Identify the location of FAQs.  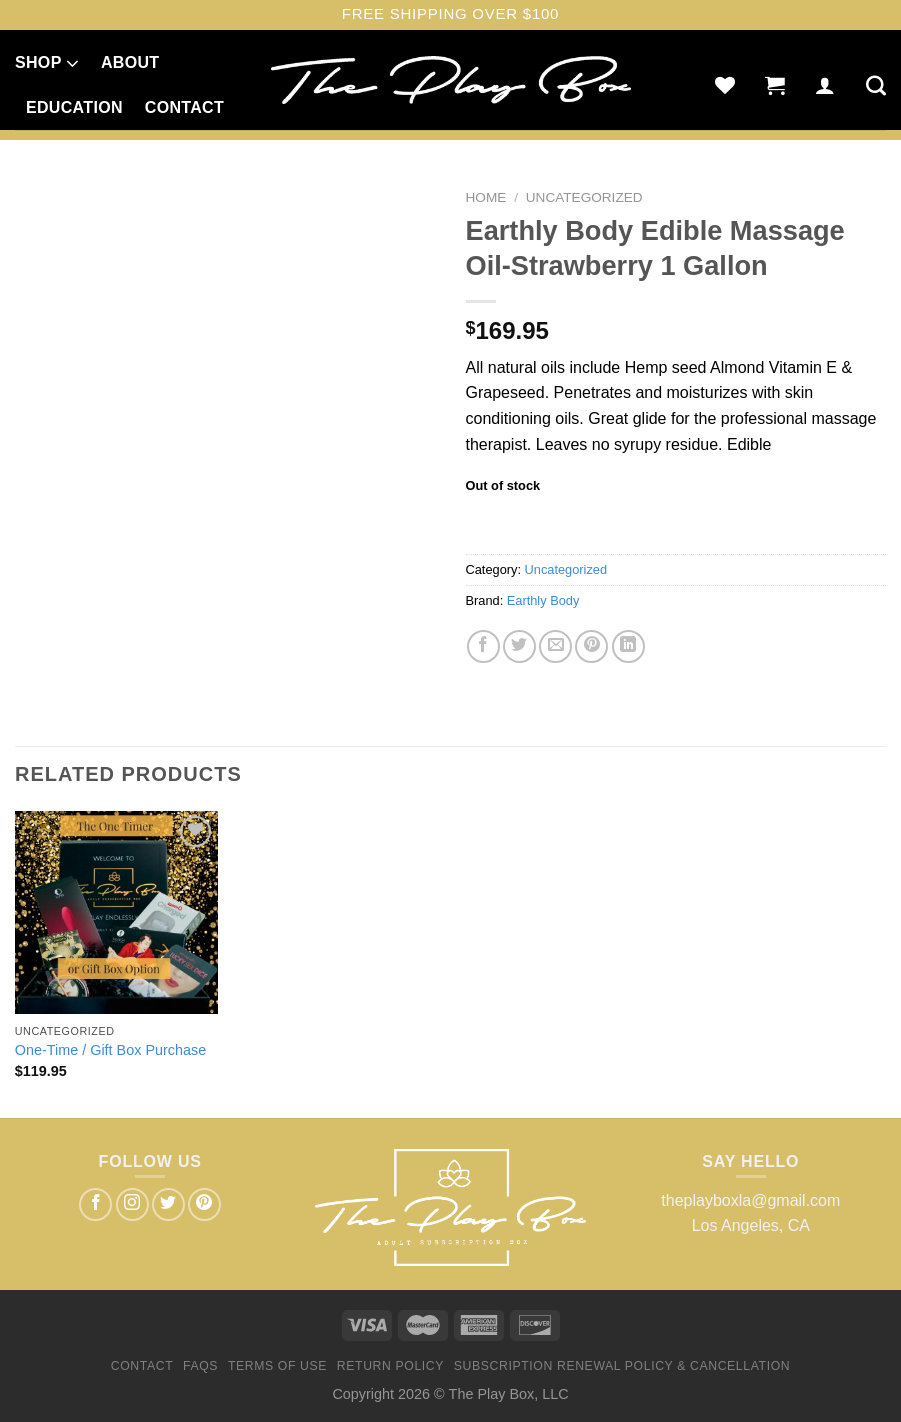
(200, 1366).